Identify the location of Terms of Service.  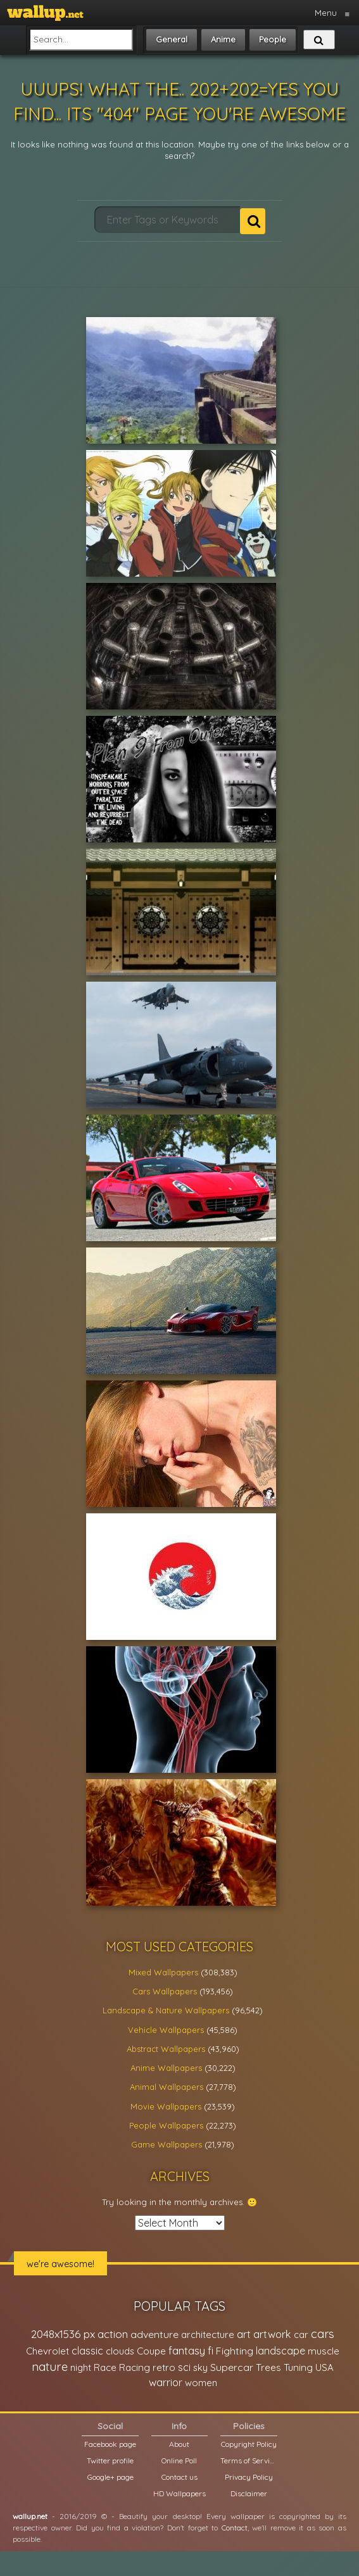
(248, 2460).